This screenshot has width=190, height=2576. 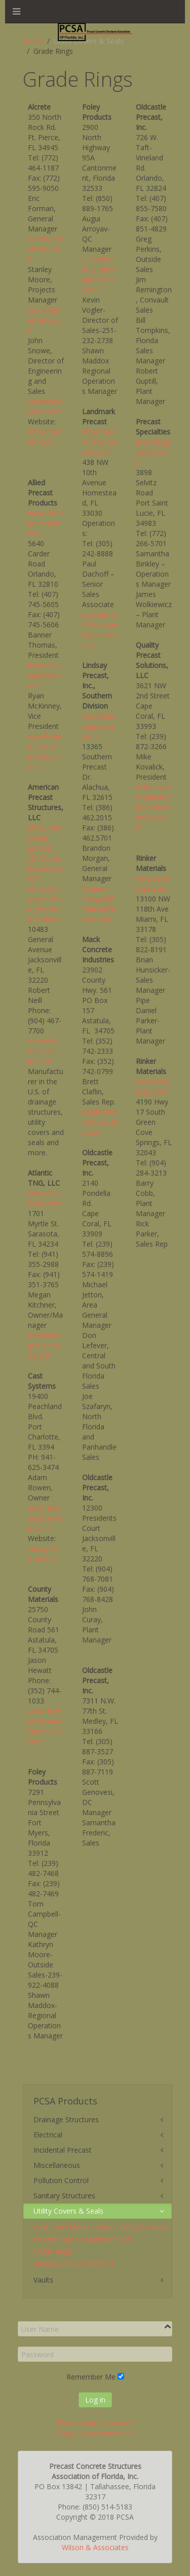 What do you see at coordinates (100, 904) in the screenshot?
I see `Brandon.Morgan@LindsayPrecast.com` at bounding box center [100, 904].